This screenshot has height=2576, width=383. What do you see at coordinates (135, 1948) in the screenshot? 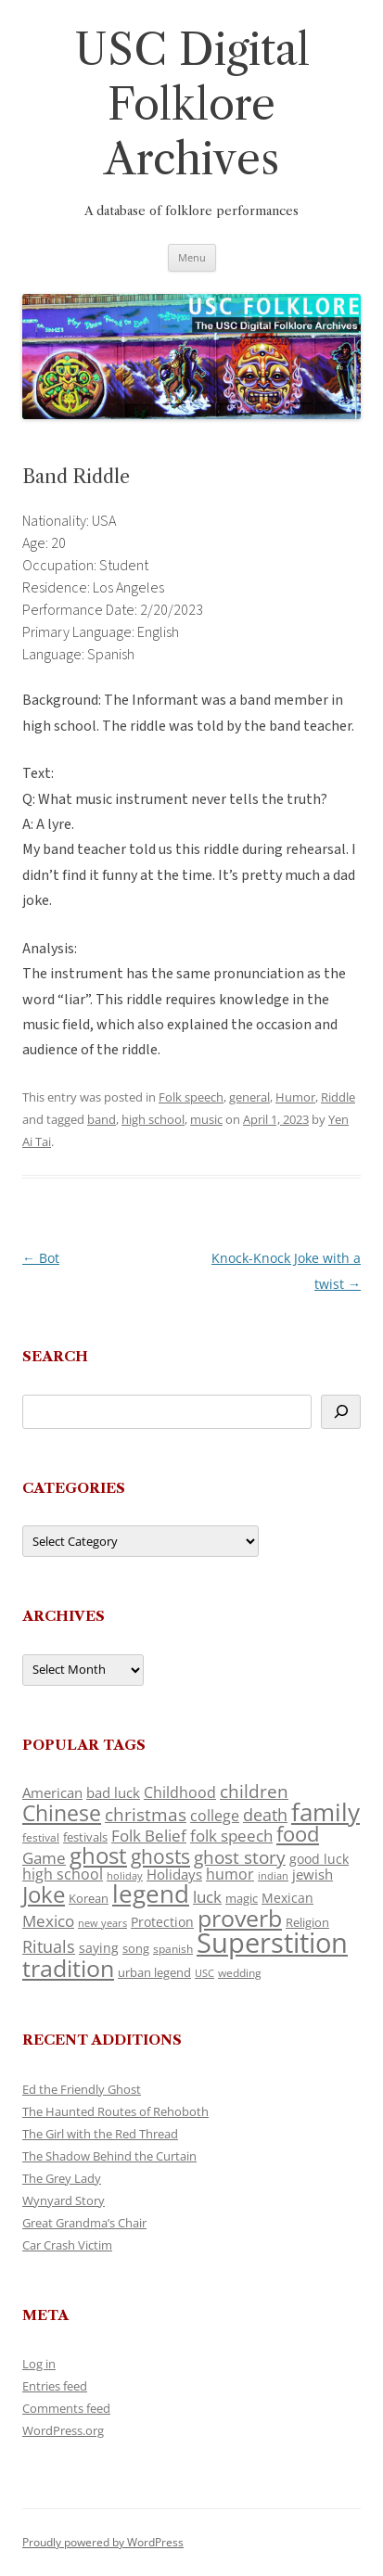
I see `song [song (116 items)]` at bounding box center [135, 1948].